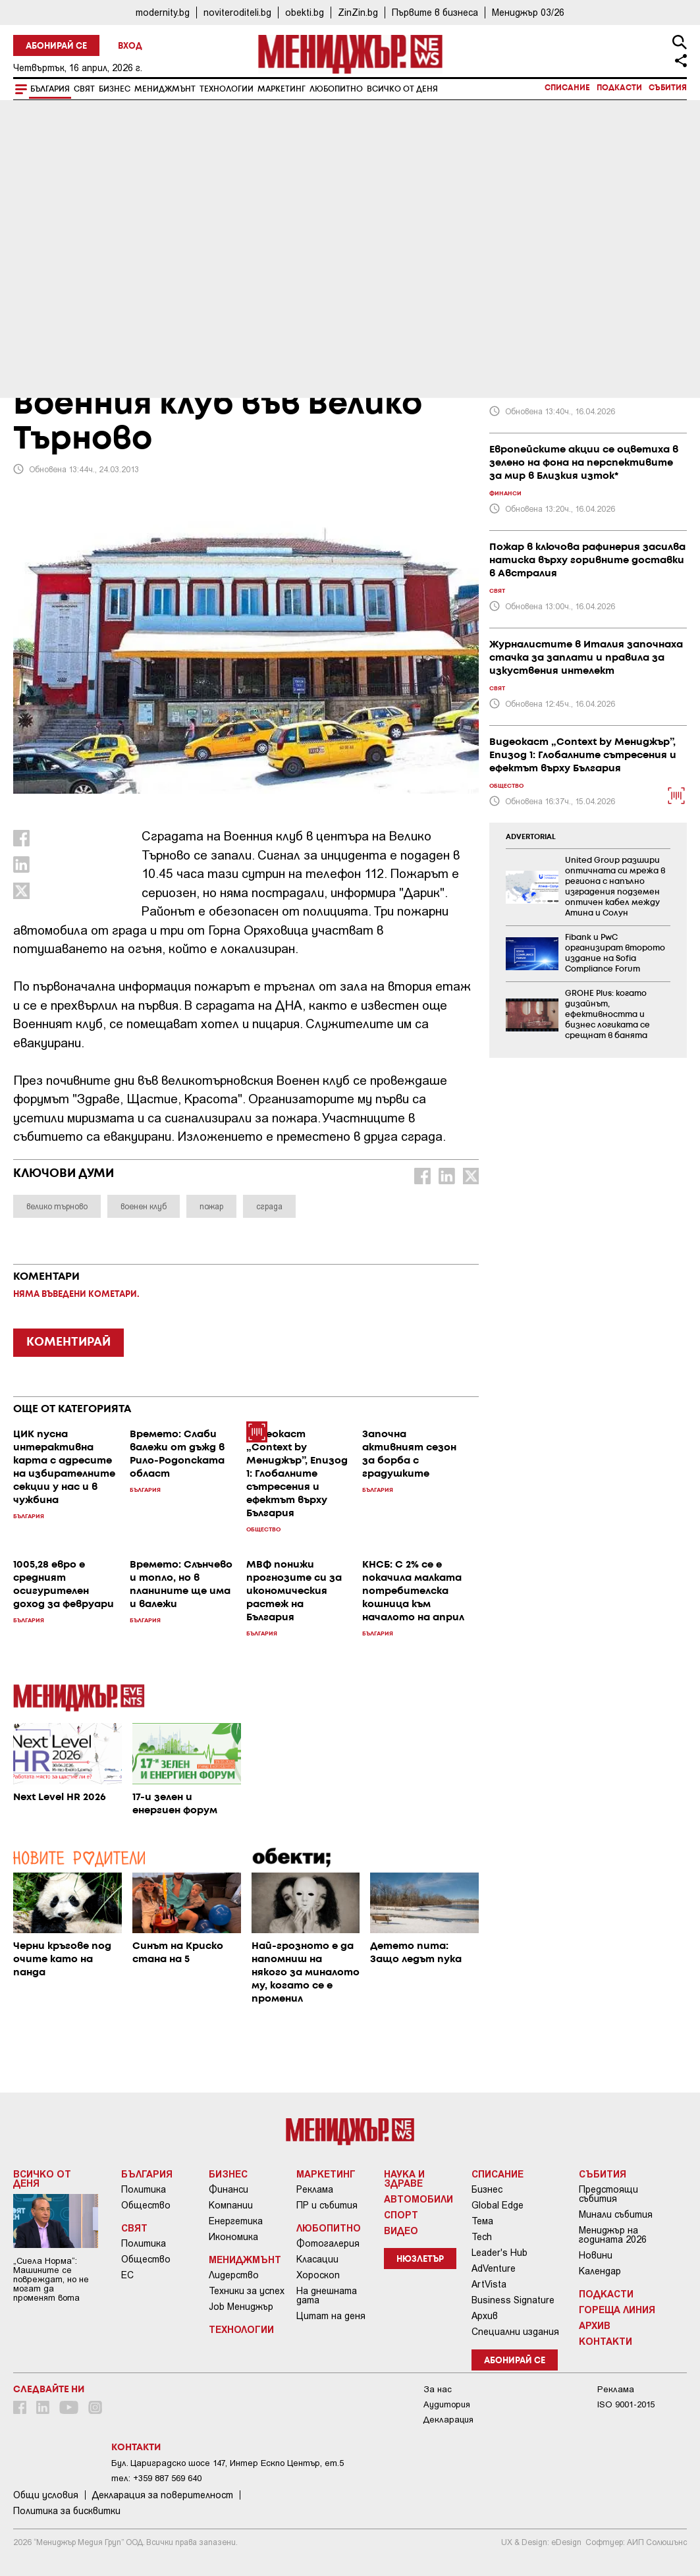 The image size is (700, 2576). Describe the element at coordinates (234, 2275) in the screenshot. I see `Лидерство` at that location.